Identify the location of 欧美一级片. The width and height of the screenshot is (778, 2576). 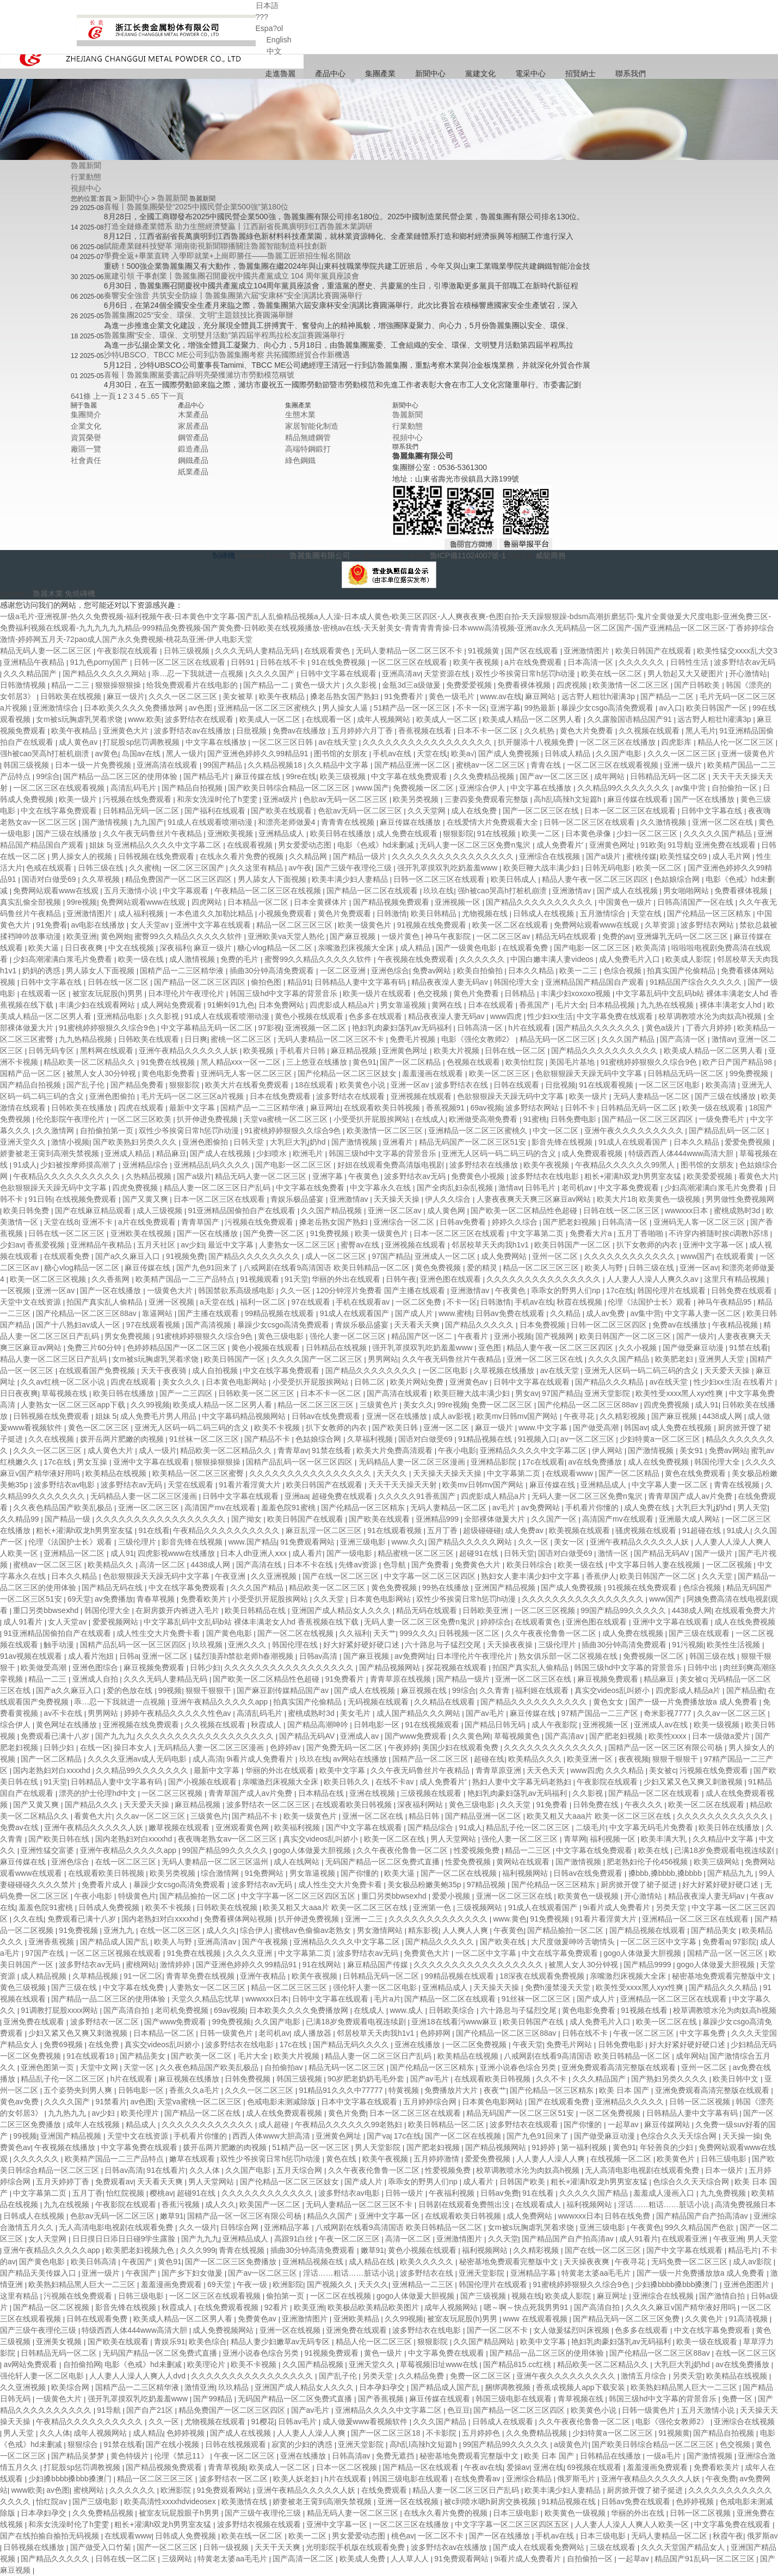
(79, 799).